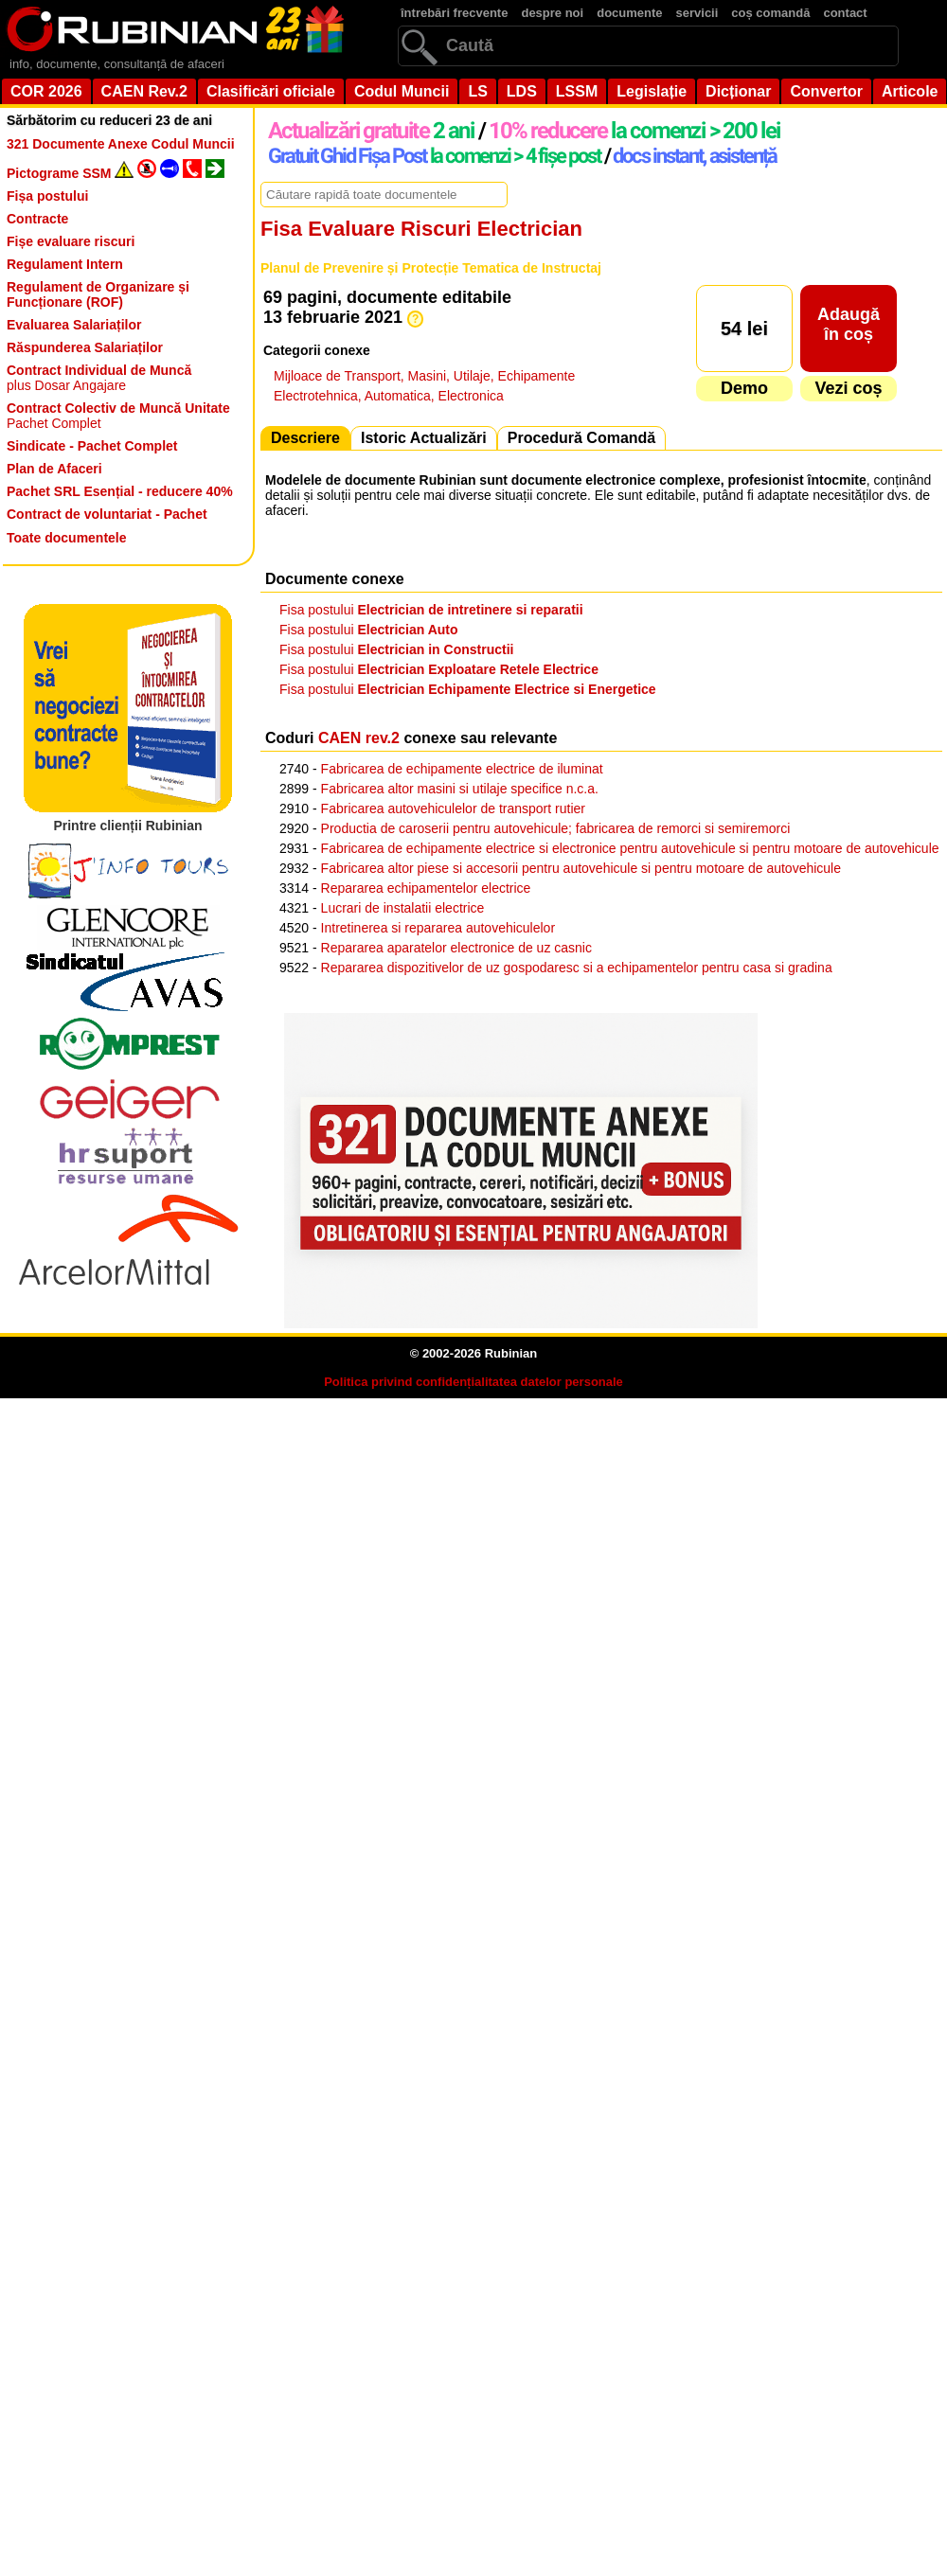 The width and height of the screenshot is (947, 2576). What do you see at coordinates (576, 967) in the screenshot?
I see `Repararea dispozitivelor de uz gospodaresc si a echipamentelor pentru casa si gradina` at bounding box center [576, 967].